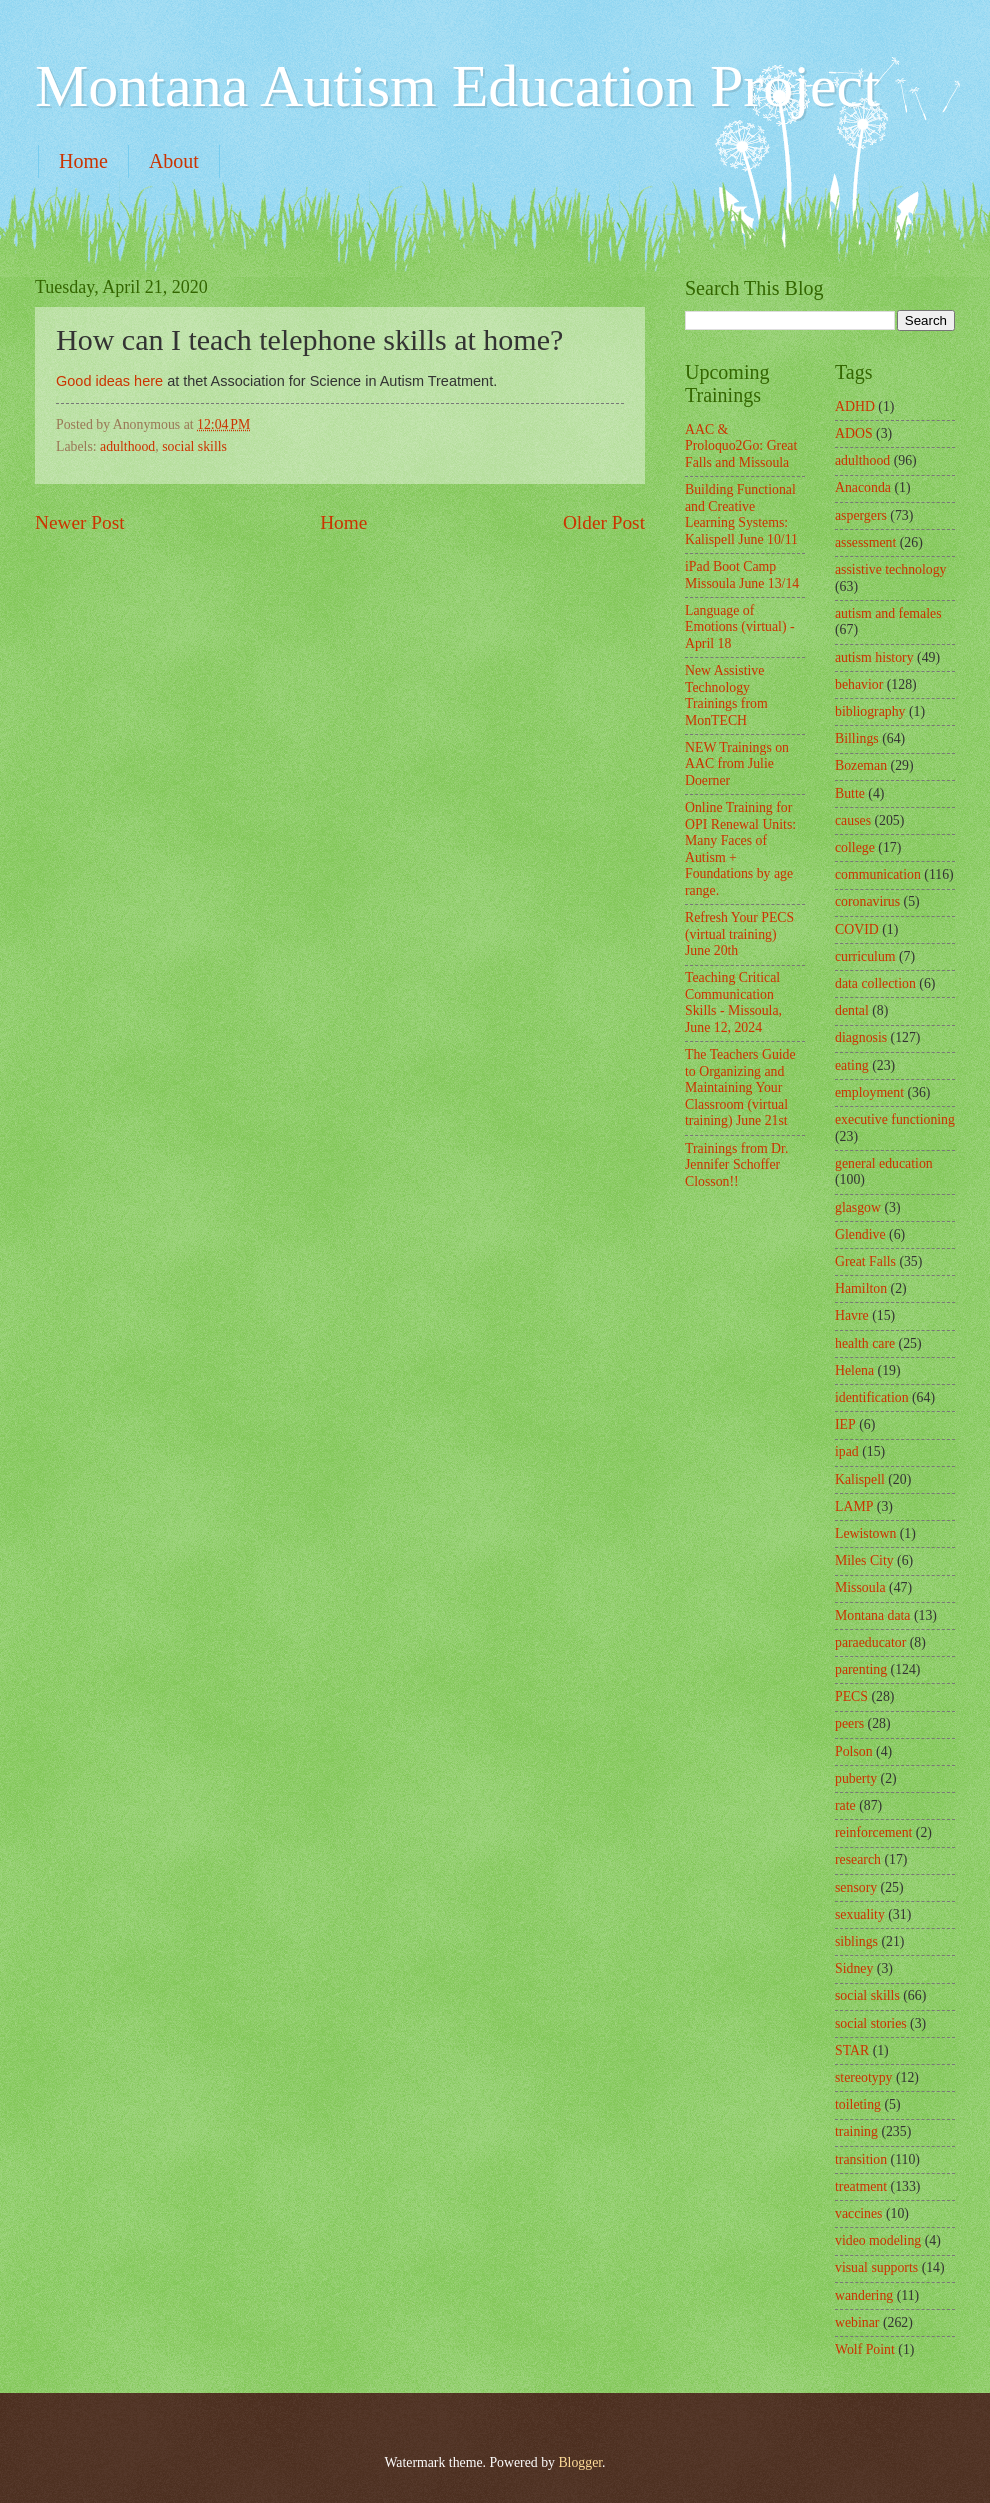  I want to click on Home, so click(83, 161).